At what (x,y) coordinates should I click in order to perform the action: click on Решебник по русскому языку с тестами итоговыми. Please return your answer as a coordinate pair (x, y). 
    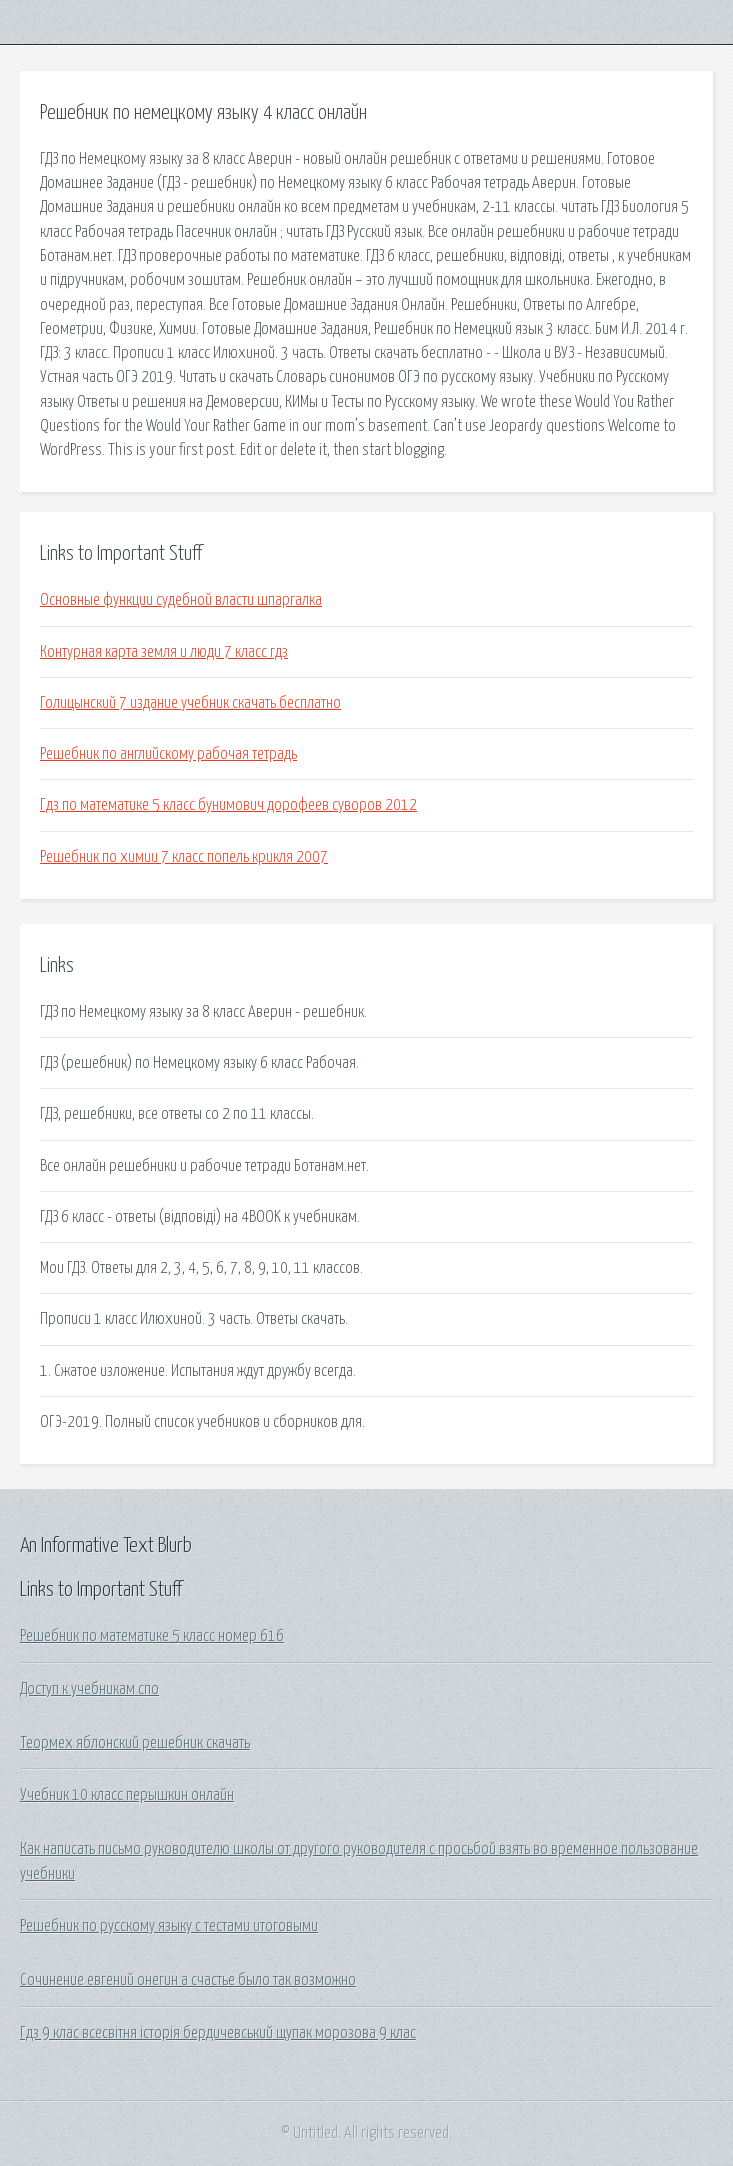
    Looking at the image, I should click on (169, 1926).